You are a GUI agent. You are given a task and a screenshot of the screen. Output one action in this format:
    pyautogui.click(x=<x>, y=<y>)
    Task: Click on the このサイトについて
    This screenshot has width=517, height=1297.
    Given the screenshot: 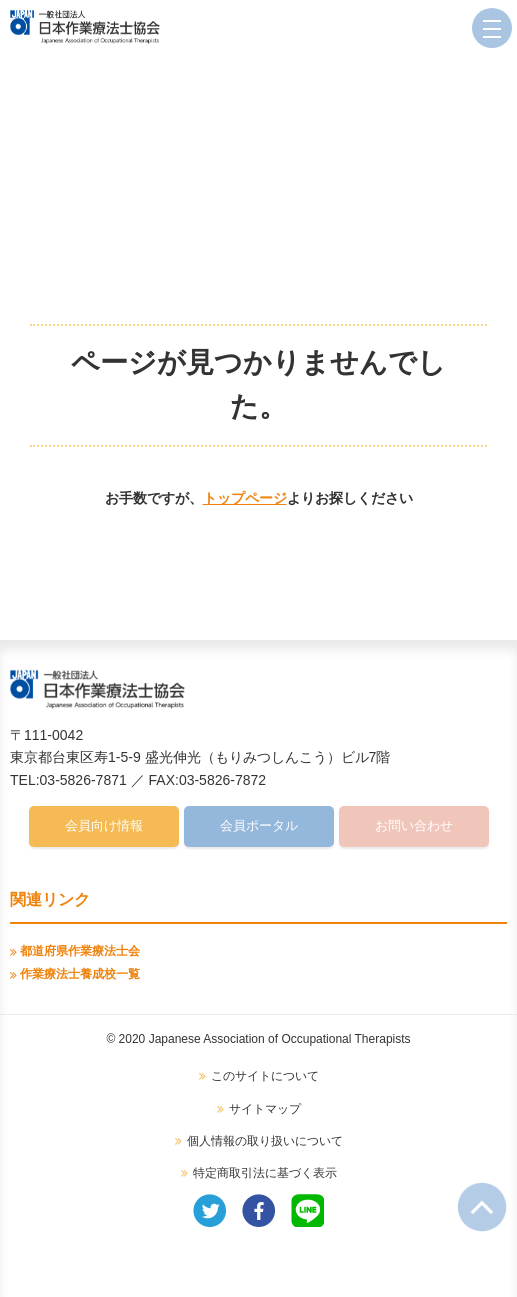 What is the action you would take?
    pyautogui.click(x=265, y=1076)
    